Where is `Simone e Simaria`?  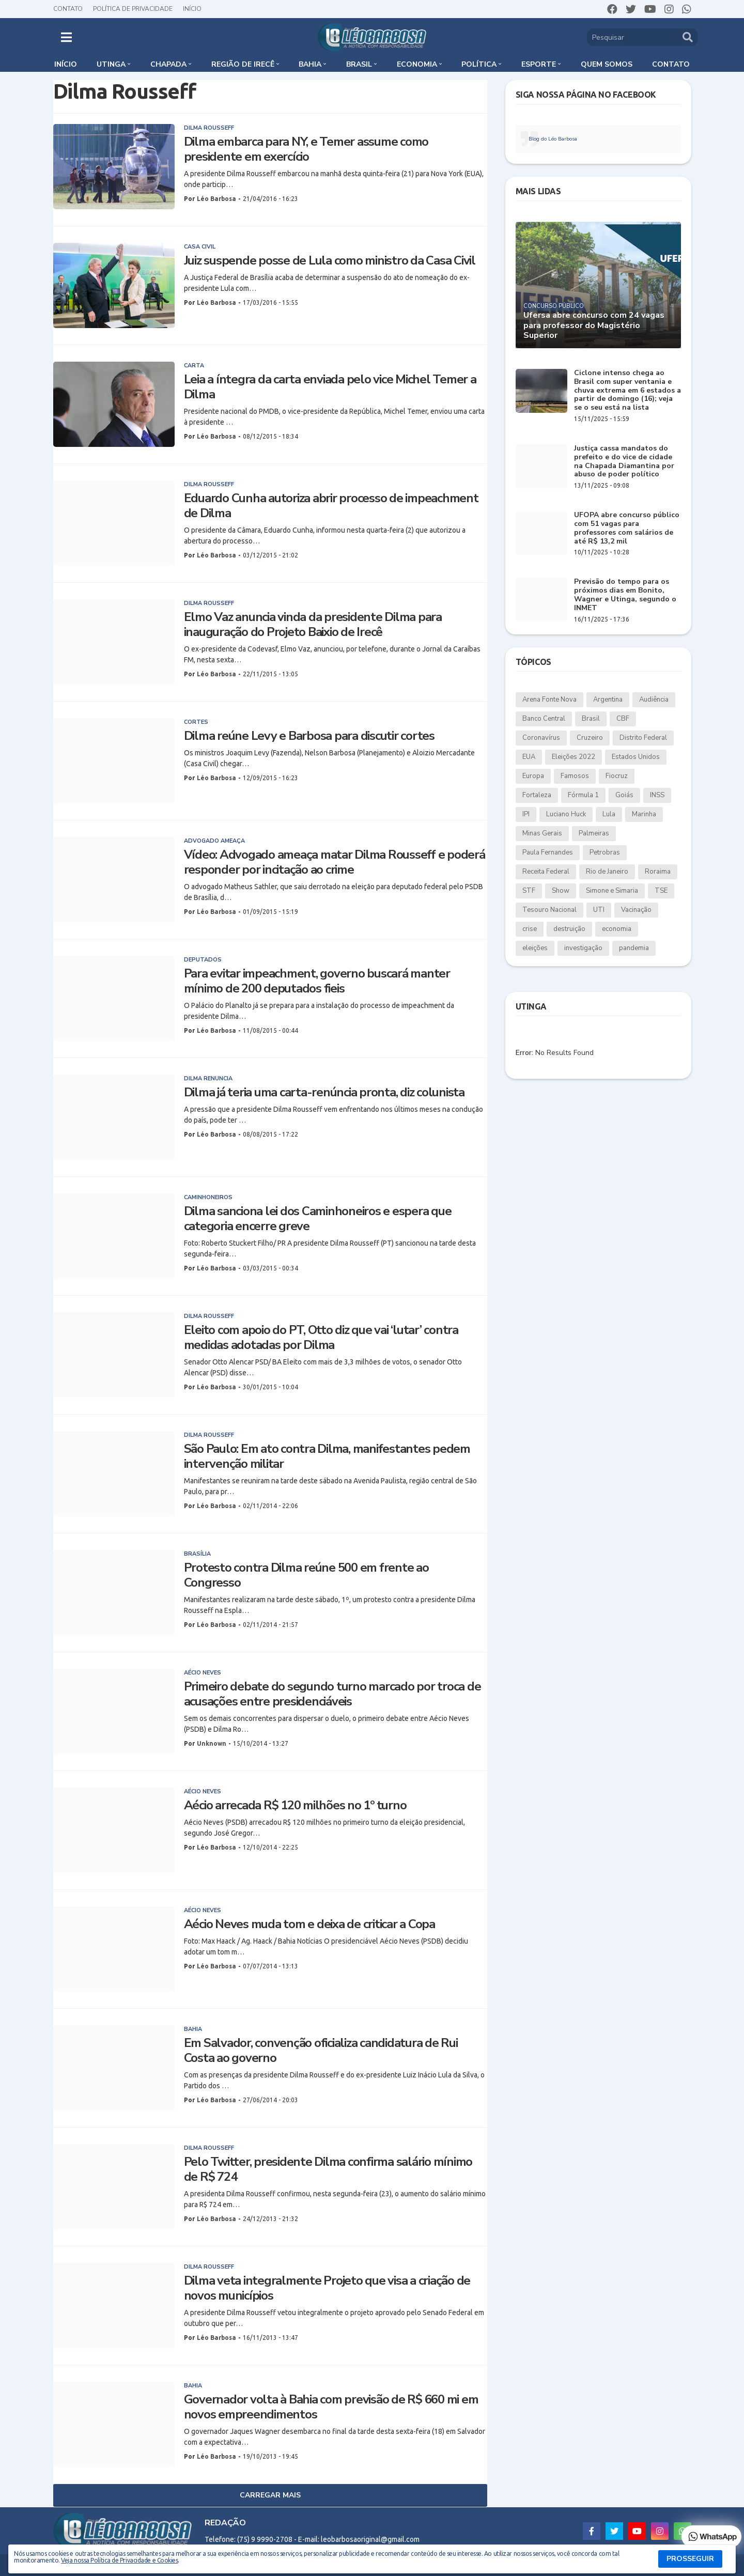 Simone e Simaria is located at coordinates (612, 890).